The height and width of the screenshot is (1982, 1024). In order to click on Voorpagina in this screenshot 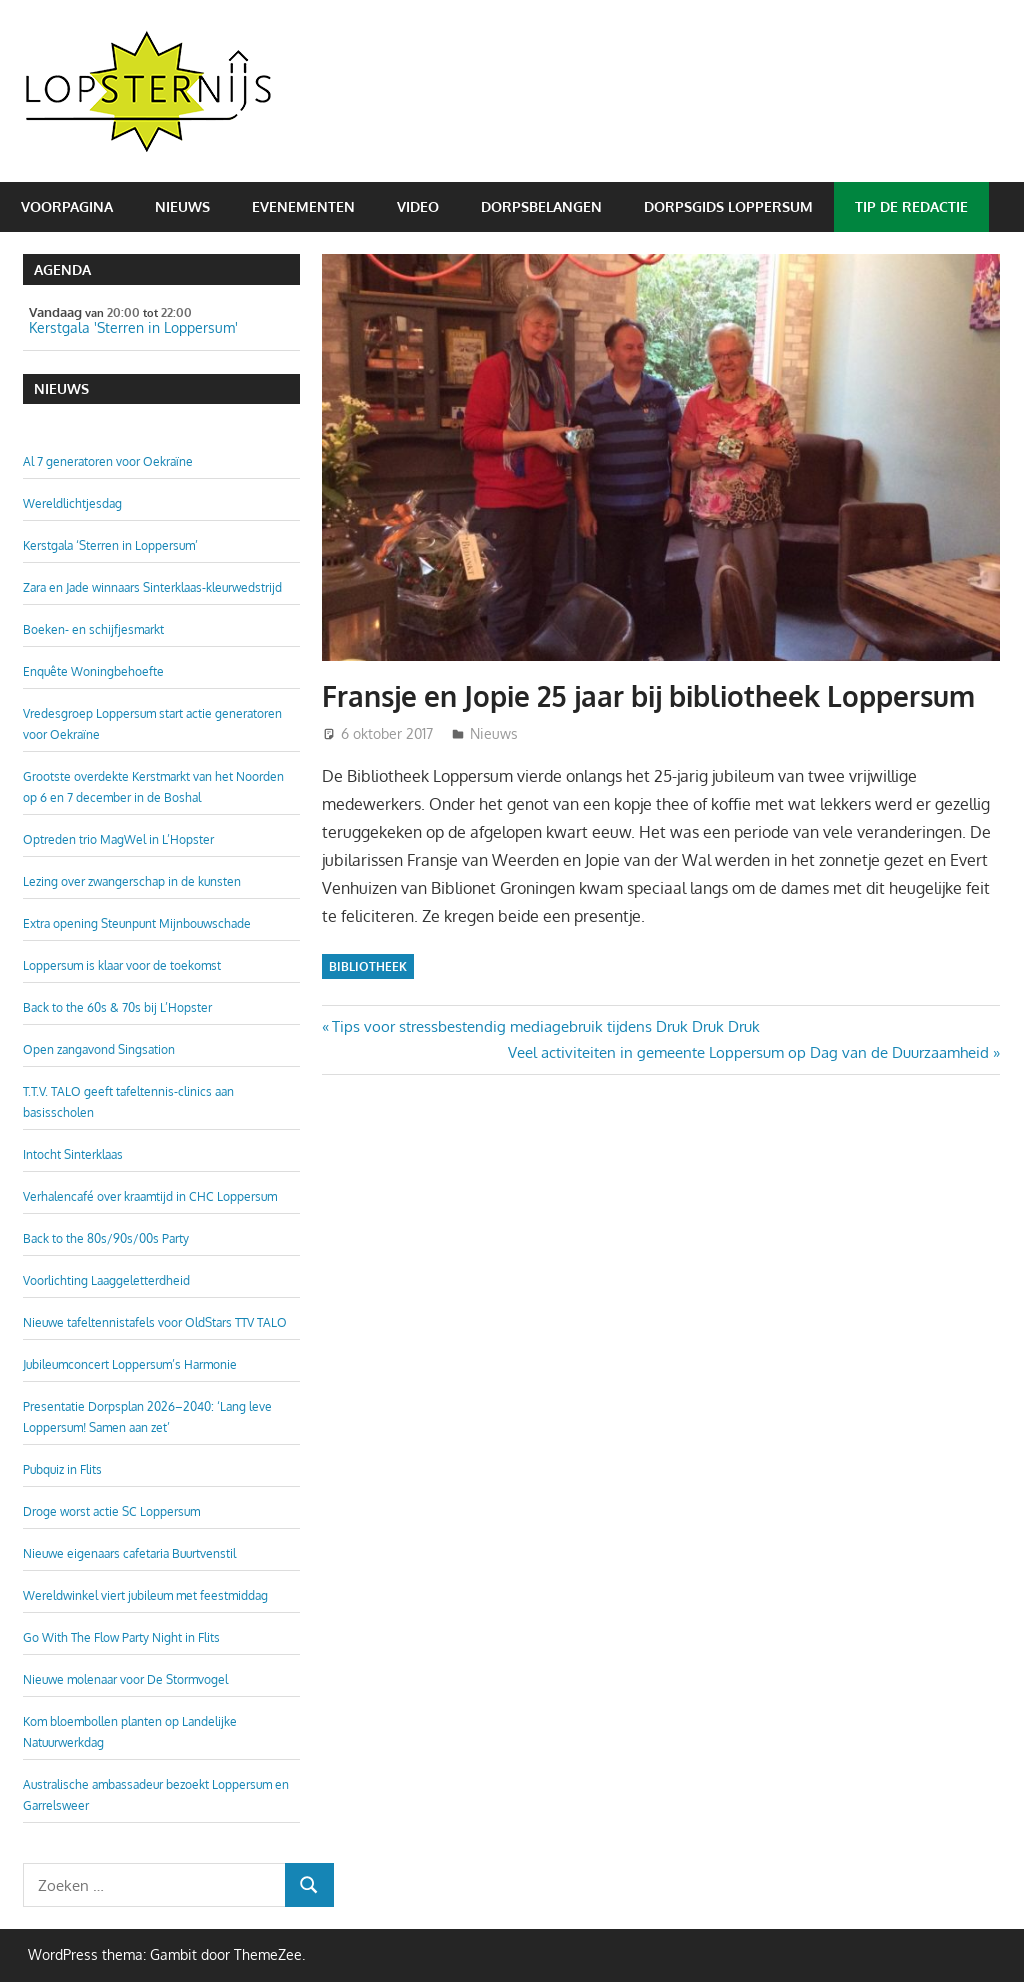, I will do `click(67, 206)`.